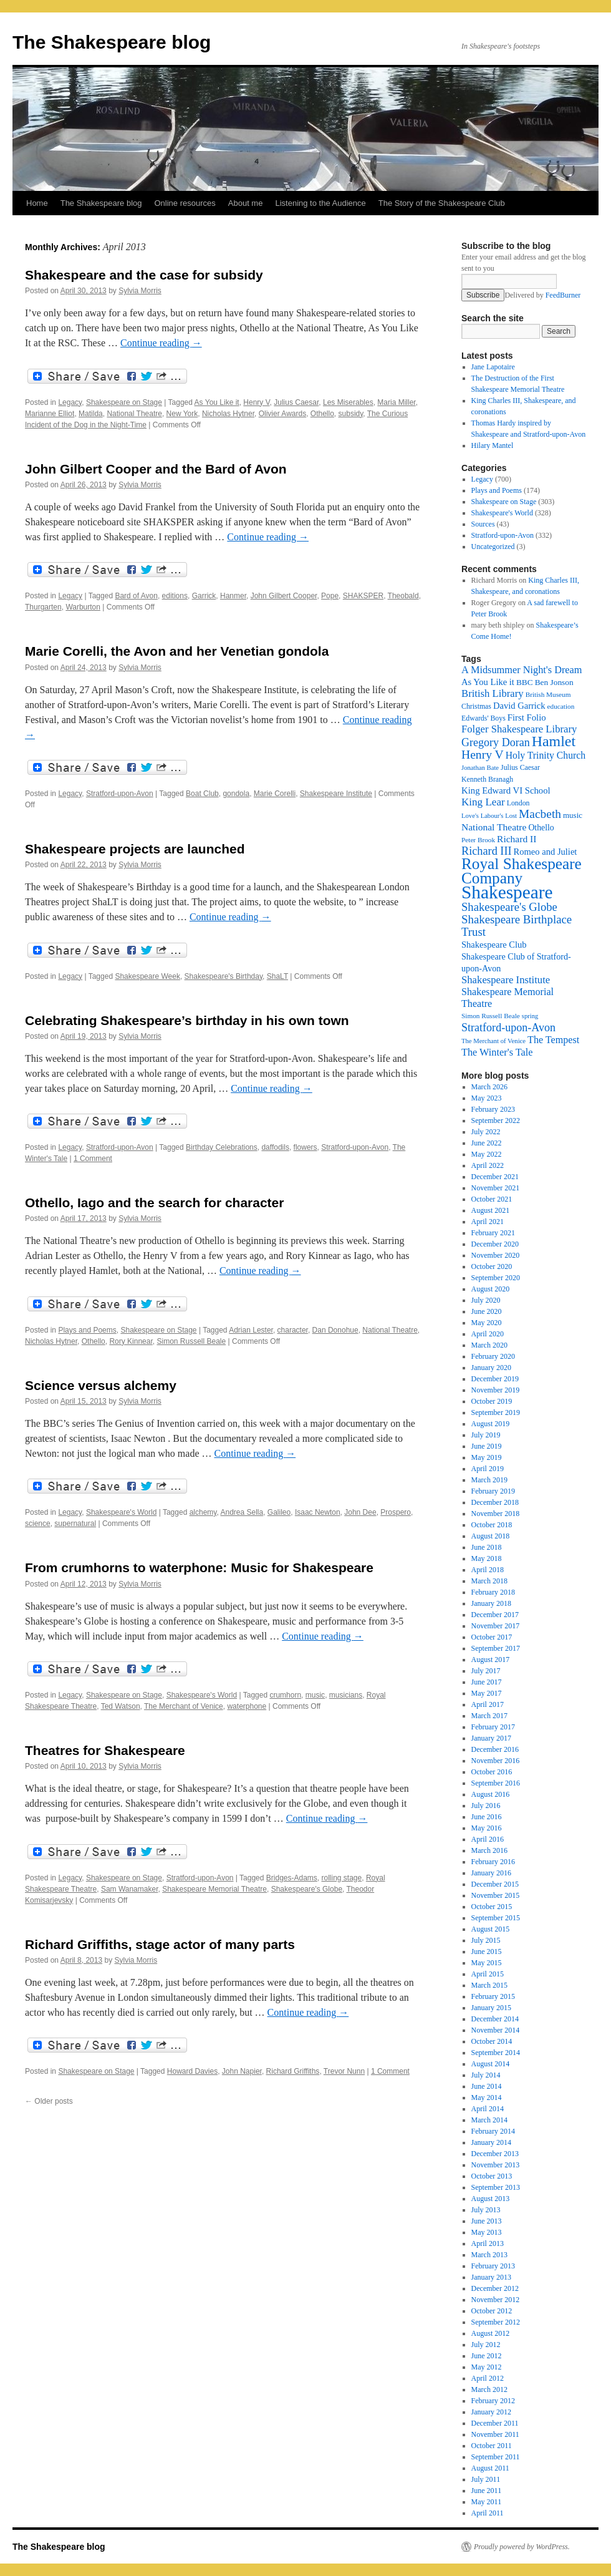  What do you see at coordinates (507, 892) in the screenshot?
I see `Shakespeare [Shakespeare (143 items)]` at bounding box center [507, 892].